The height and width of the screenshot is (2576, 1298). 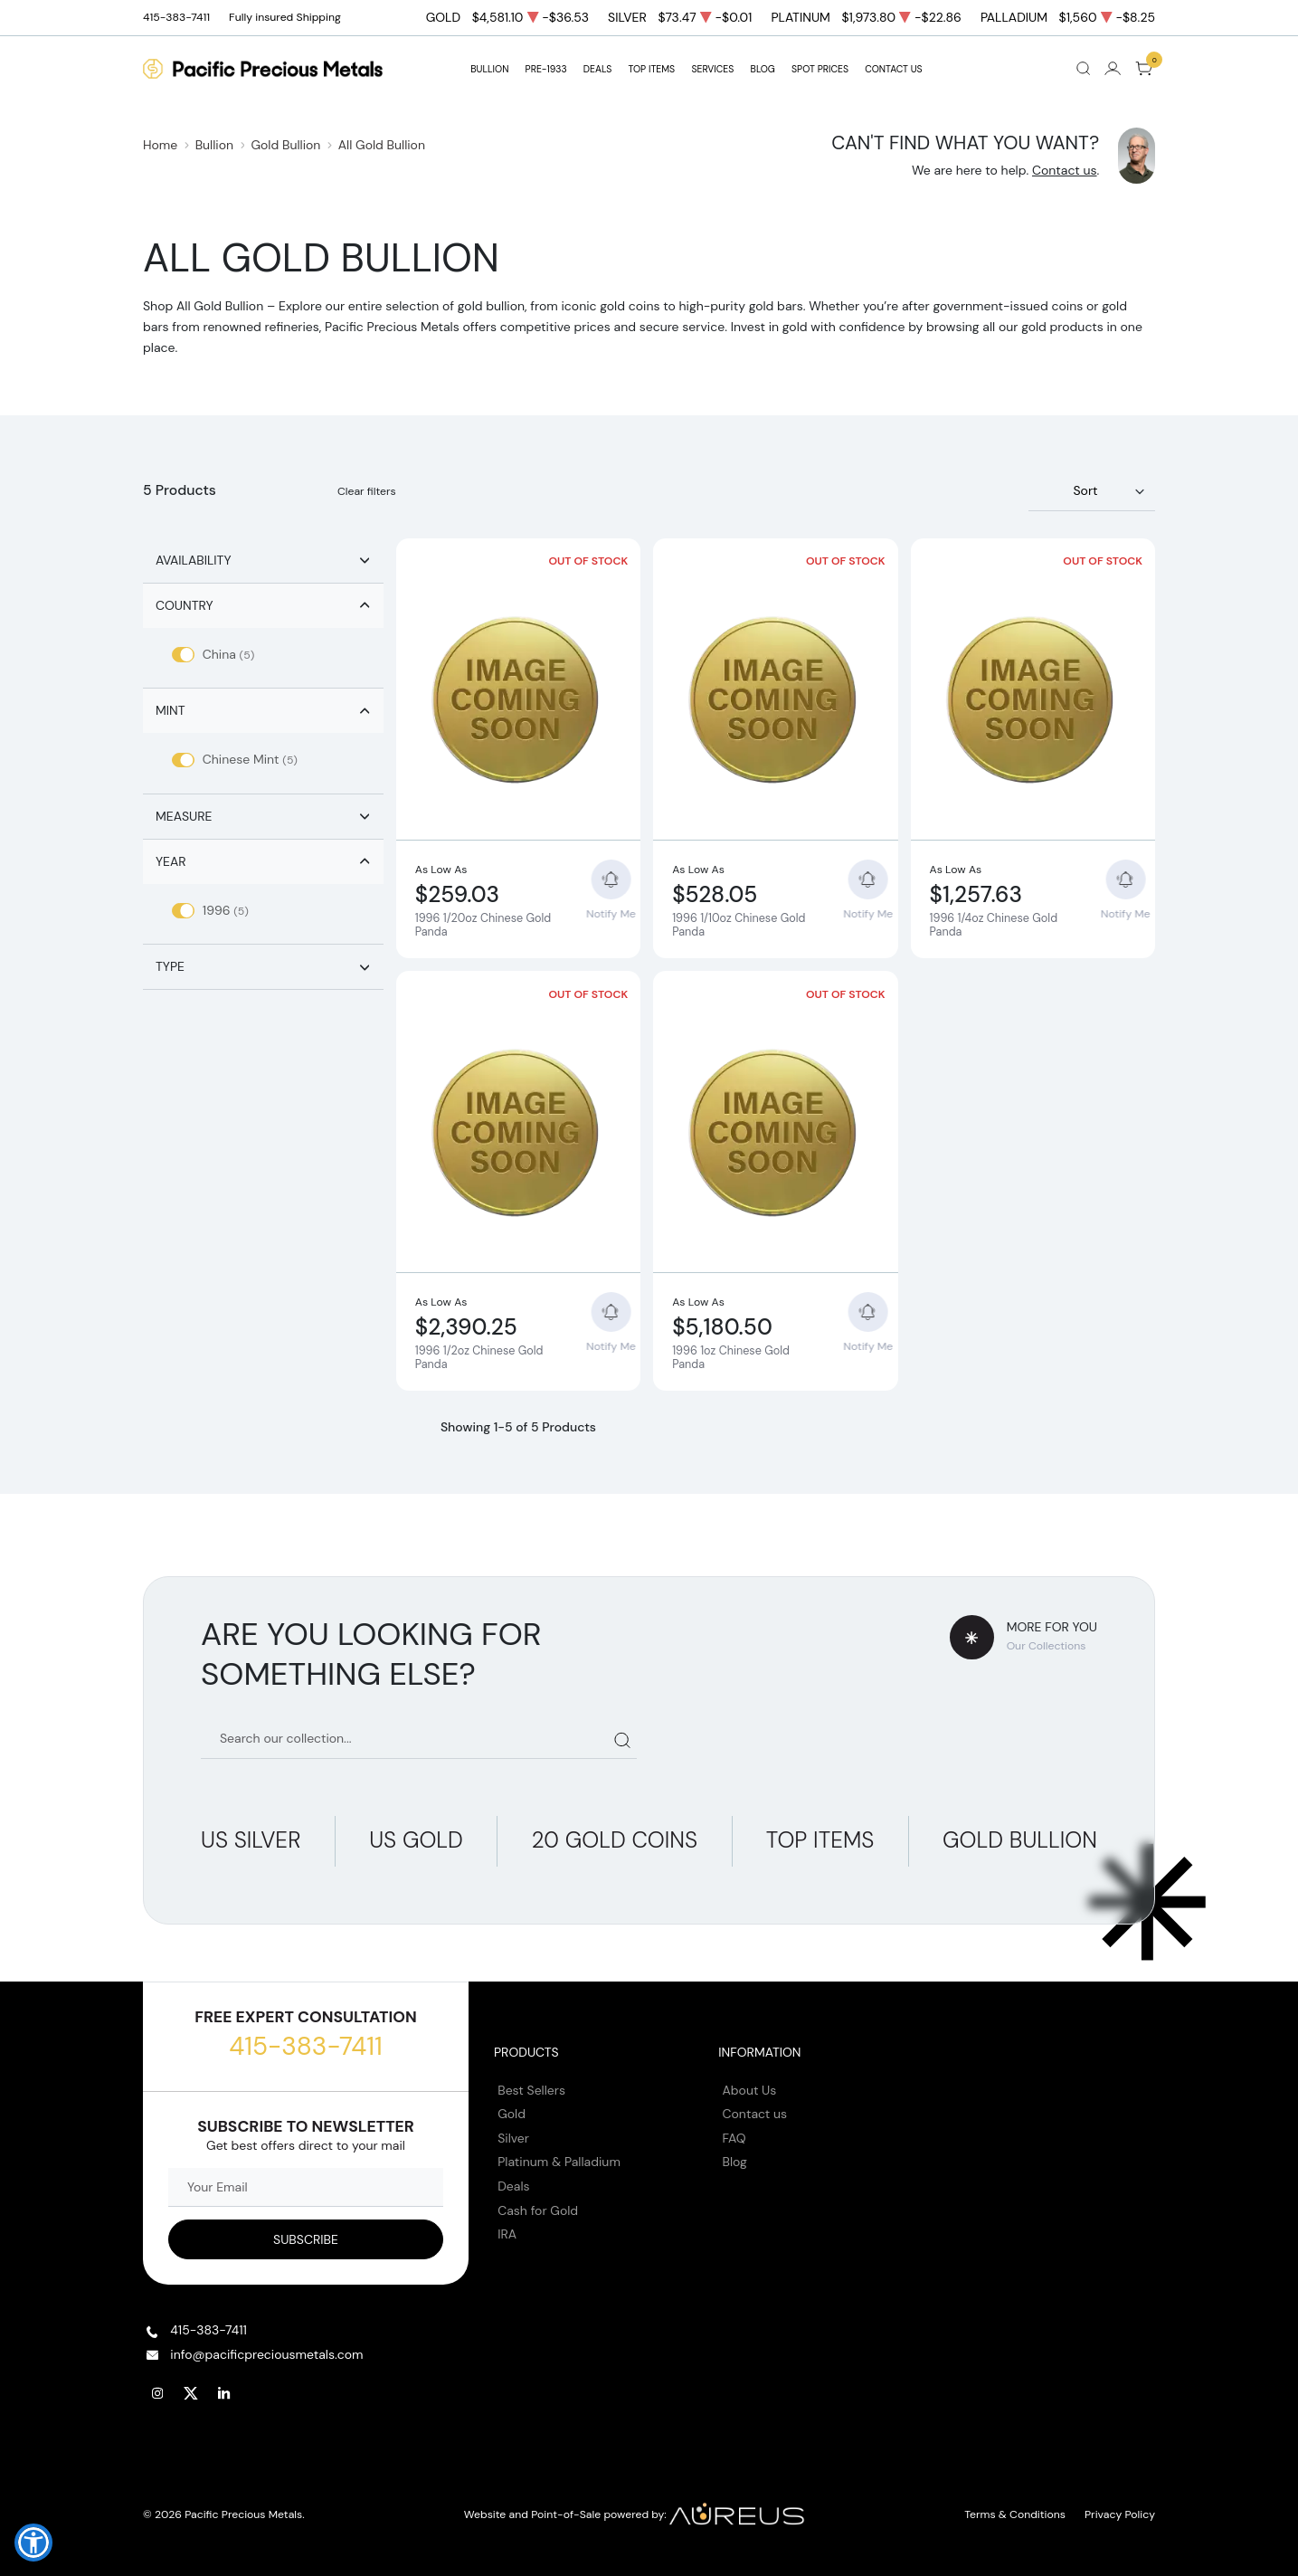 What do you see at coordinates (1120, 2514) in the screenshot?
I see `Privacy Policy` at bounding box center [1120, 2514].